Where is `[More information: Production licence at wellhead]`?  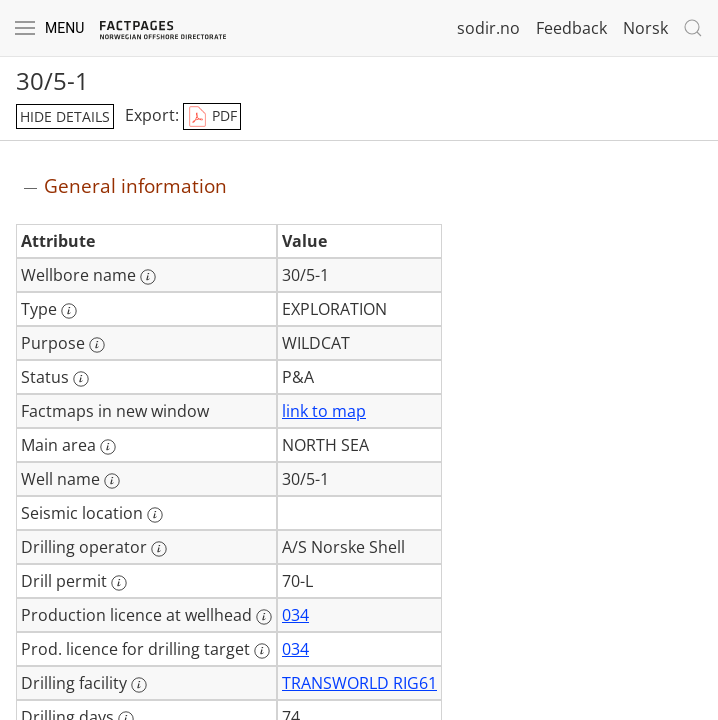
[More information: Production licence at wellhead] is located at coordinates (264, 617).